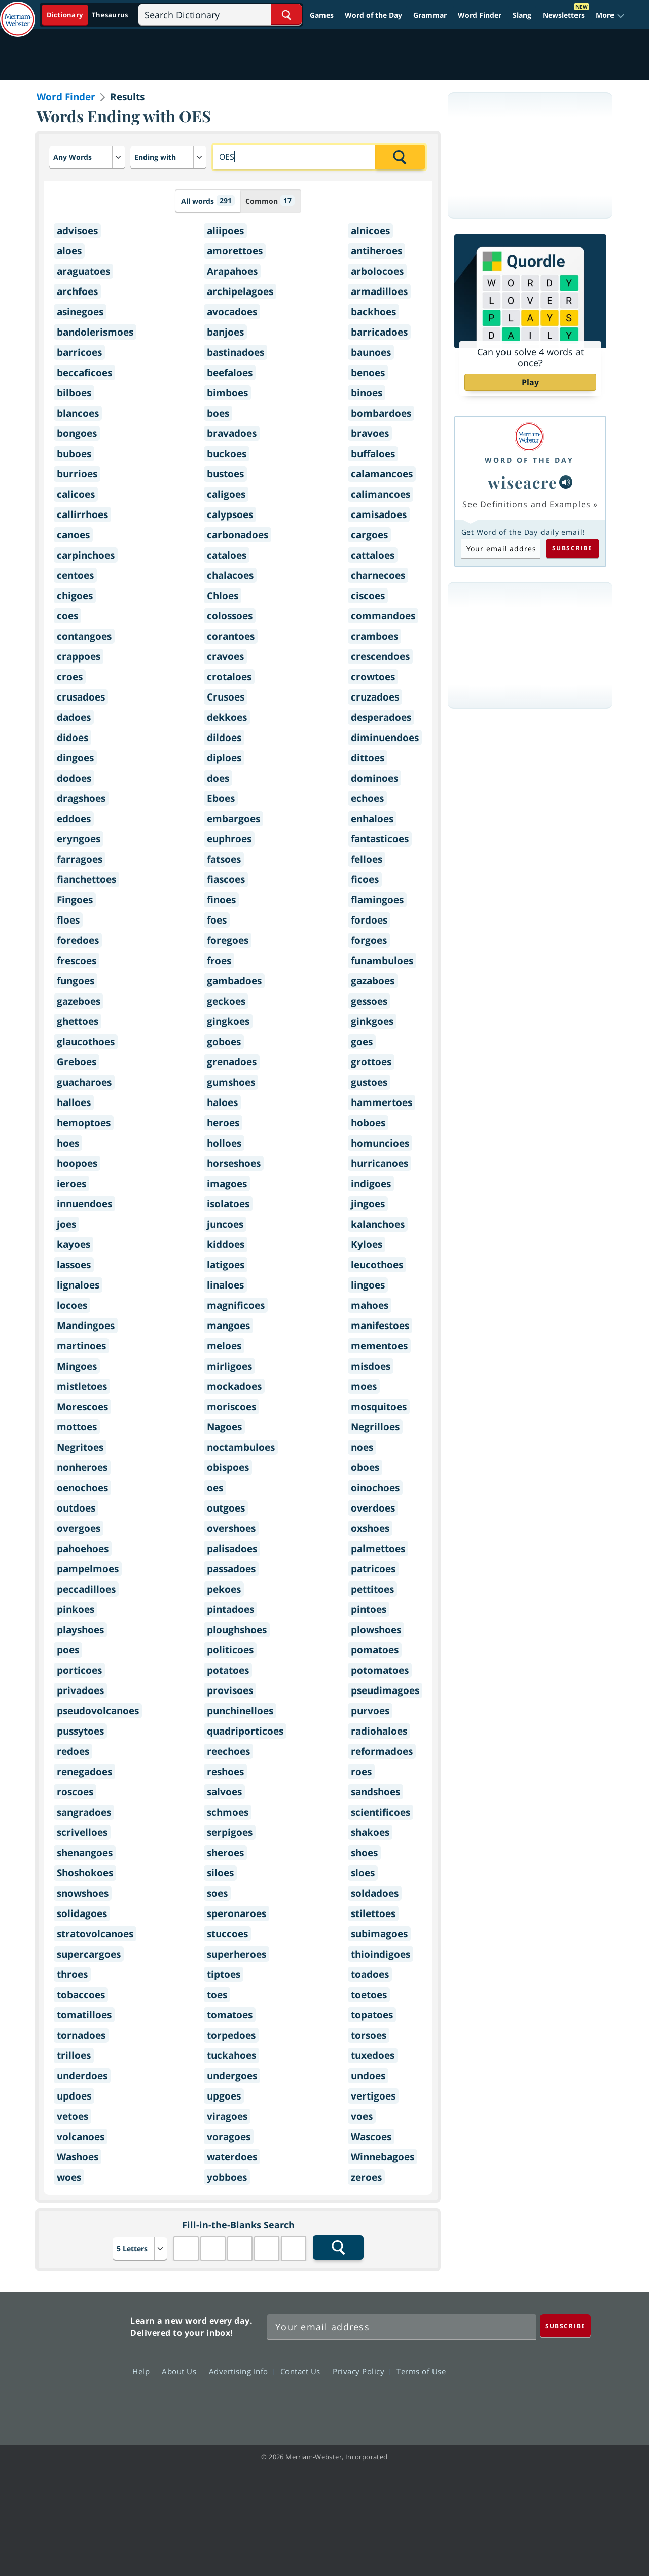  What do you see at coordinates (370, 1528) in the screenshot?
I see `oxshoes` at bounding box center [370, 1528].